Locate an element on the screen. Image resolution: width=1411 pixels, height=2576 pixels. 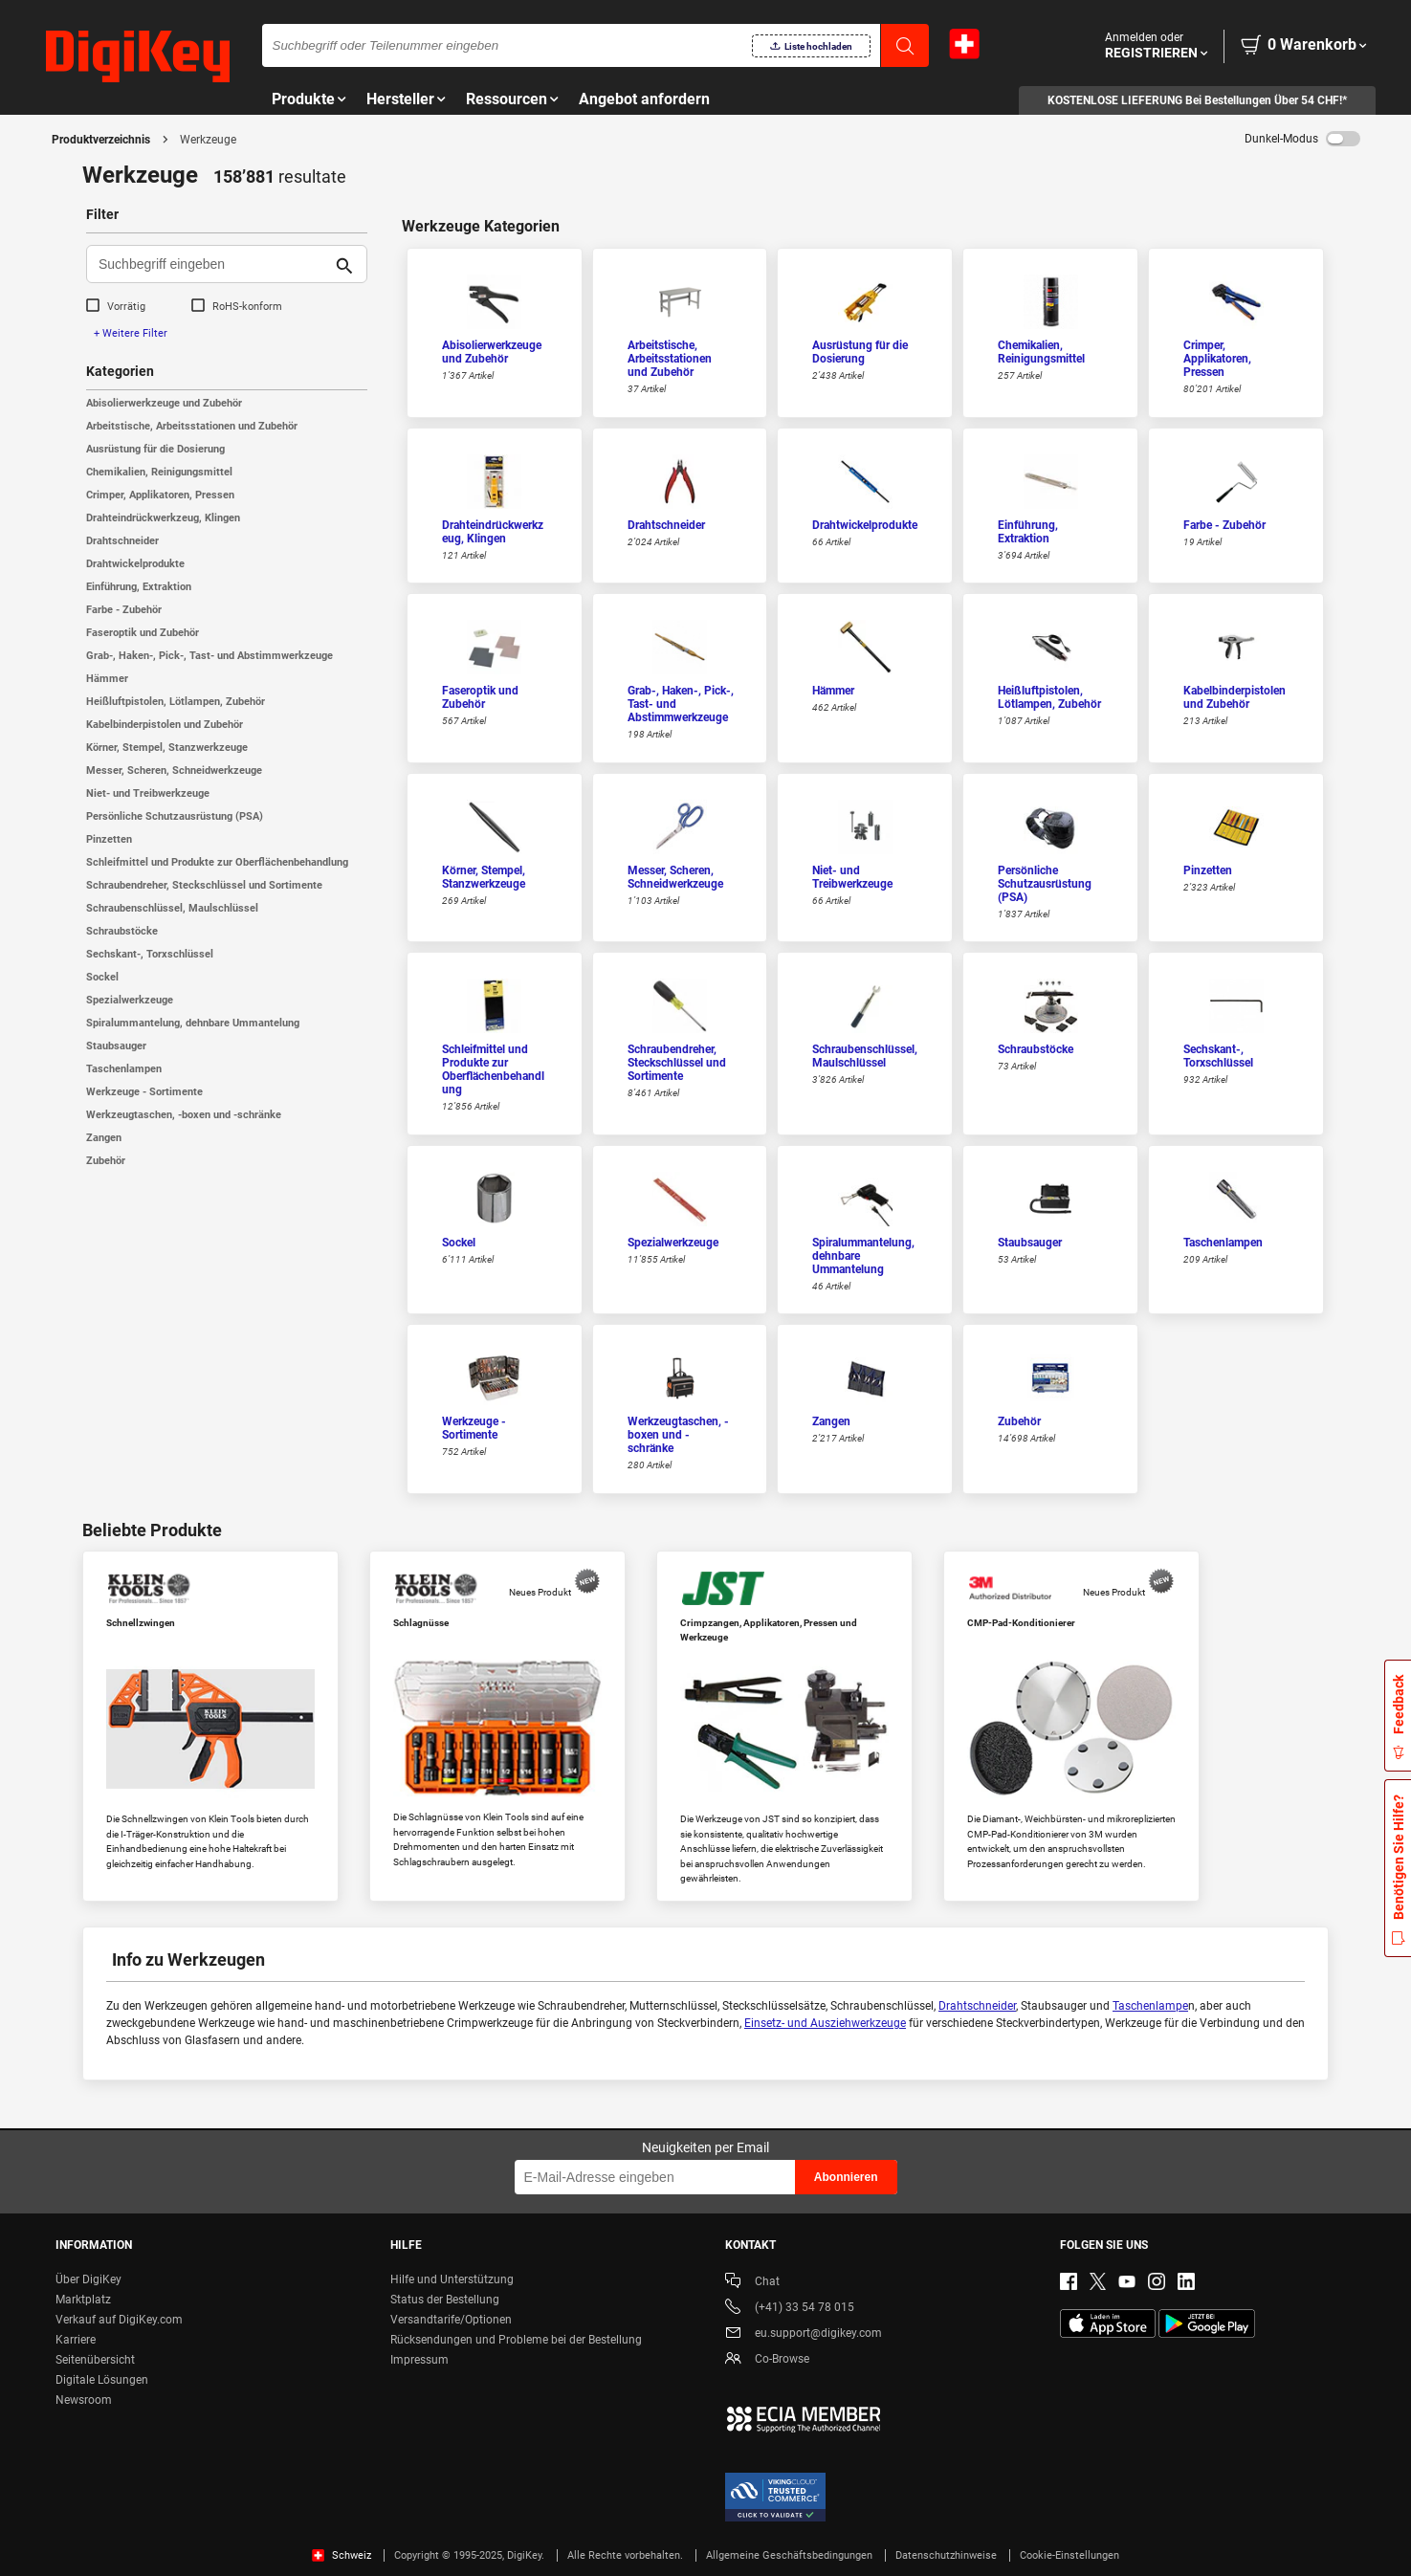
Digitale Lösungen is located at coordinates (101, 2380).